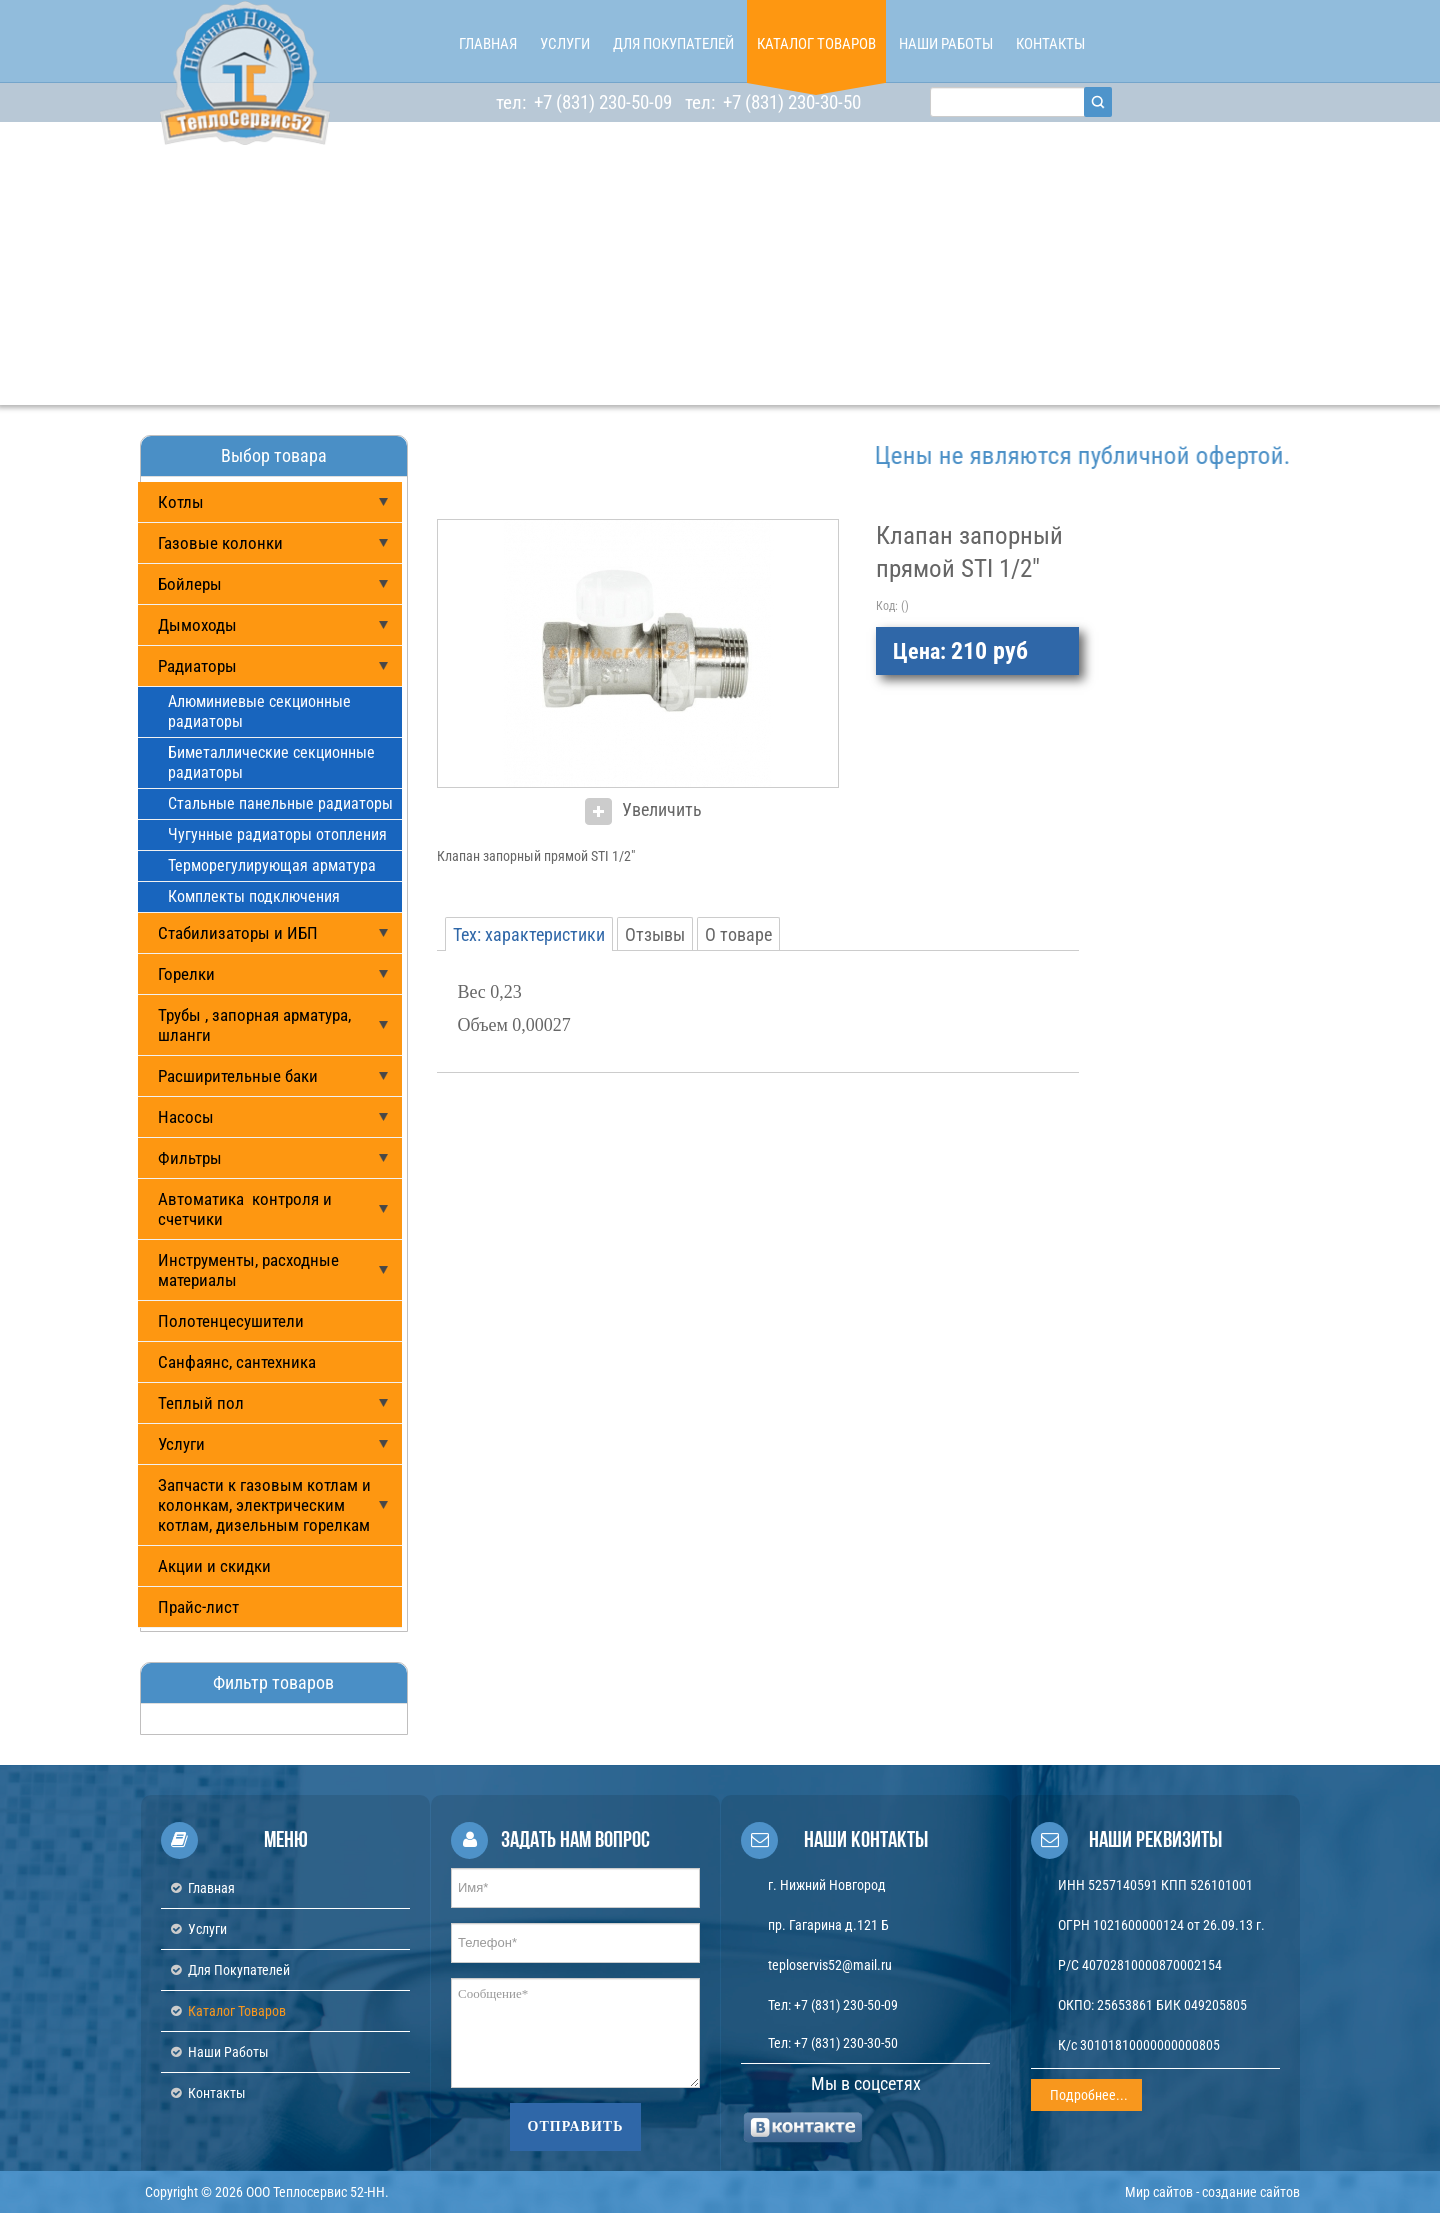 The width and height of the screenshot is (1440, 2213). What do you see at coordinates (264, 1505) in the screenshot?
I see `Запчасти к газовым котлам и колонкам, электрическим котлам, дизельным горелкам` at bounding box center [264, 1505].